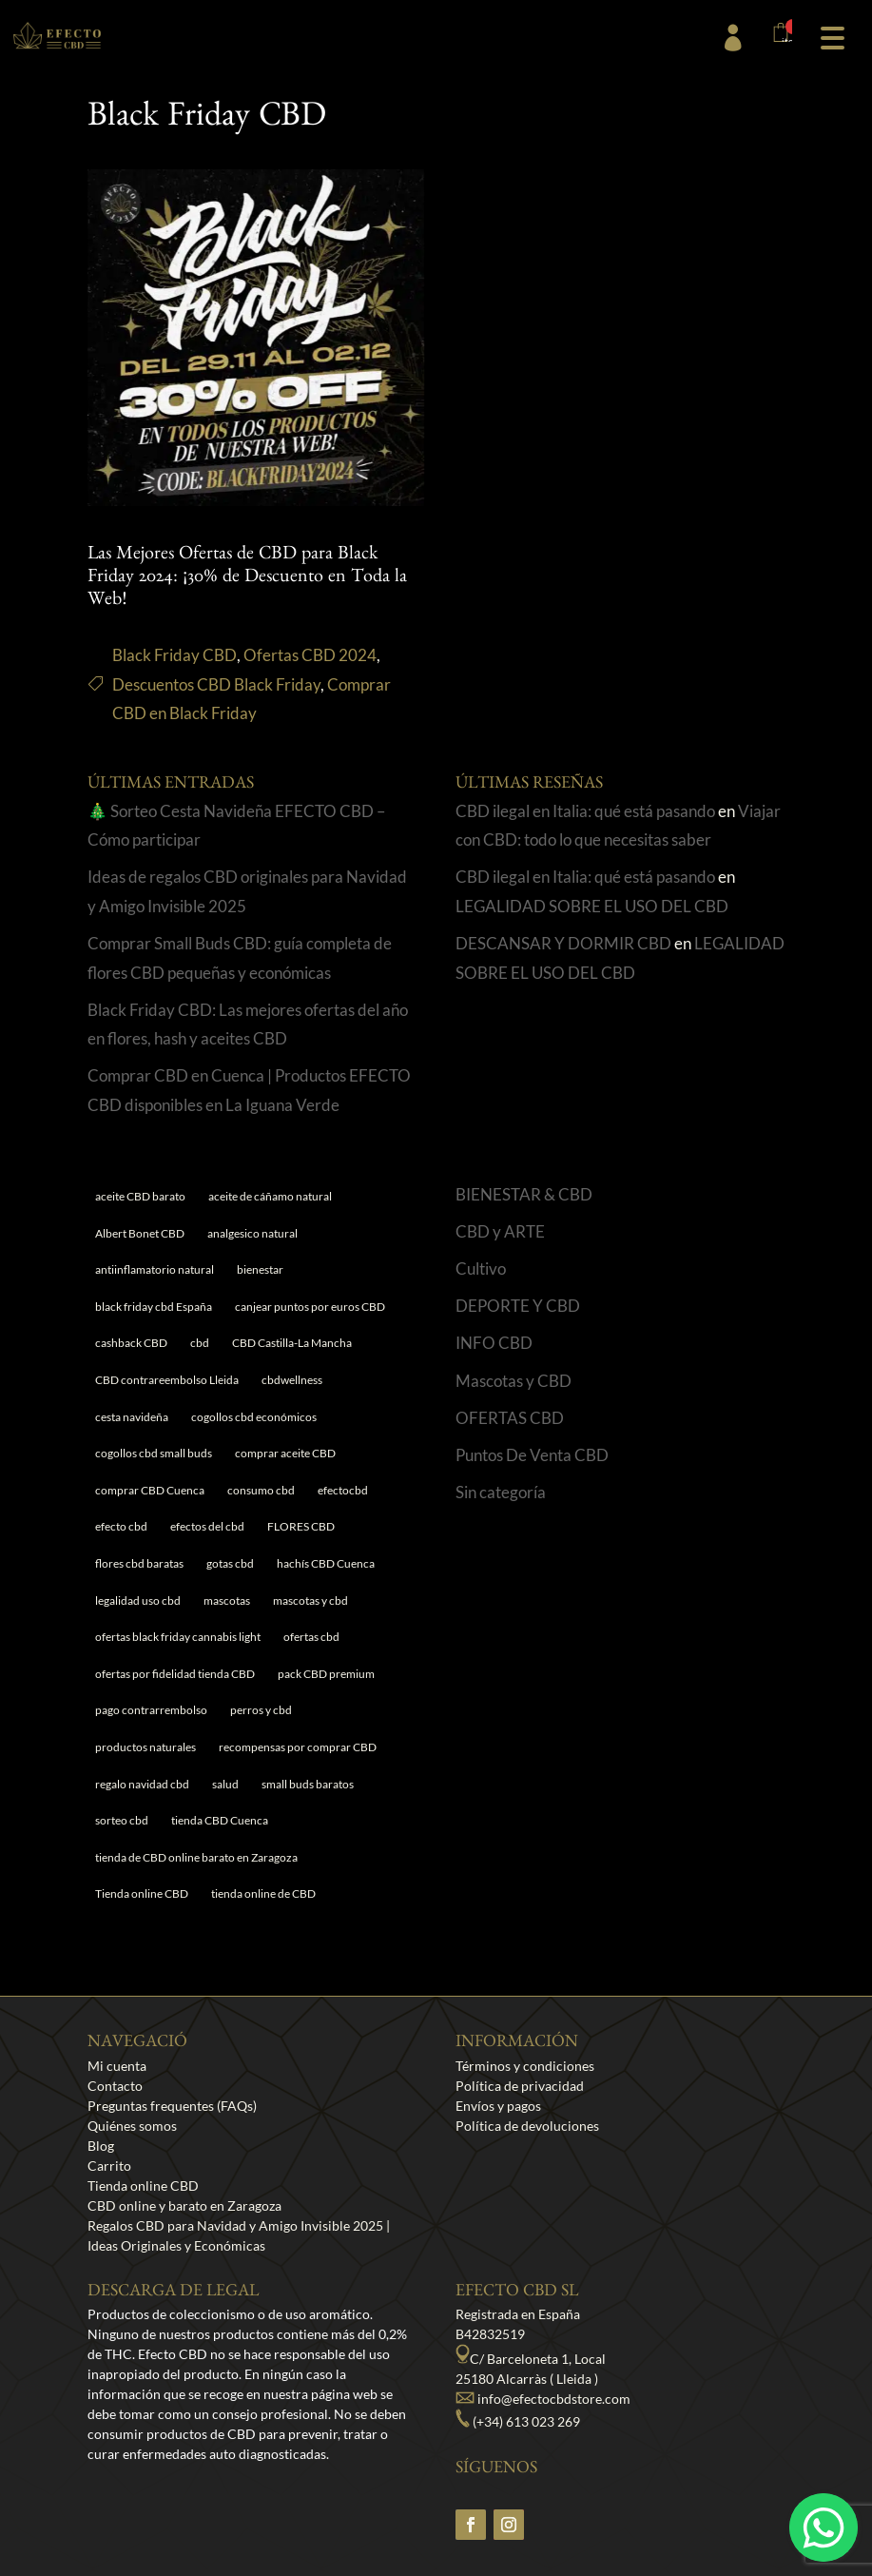 The image size is (872, 2576). Describe the element at coordinates (131, 1343) in the screenshot. I see `cashback CBD [cashback CBD (1 elemento)]` at that location.